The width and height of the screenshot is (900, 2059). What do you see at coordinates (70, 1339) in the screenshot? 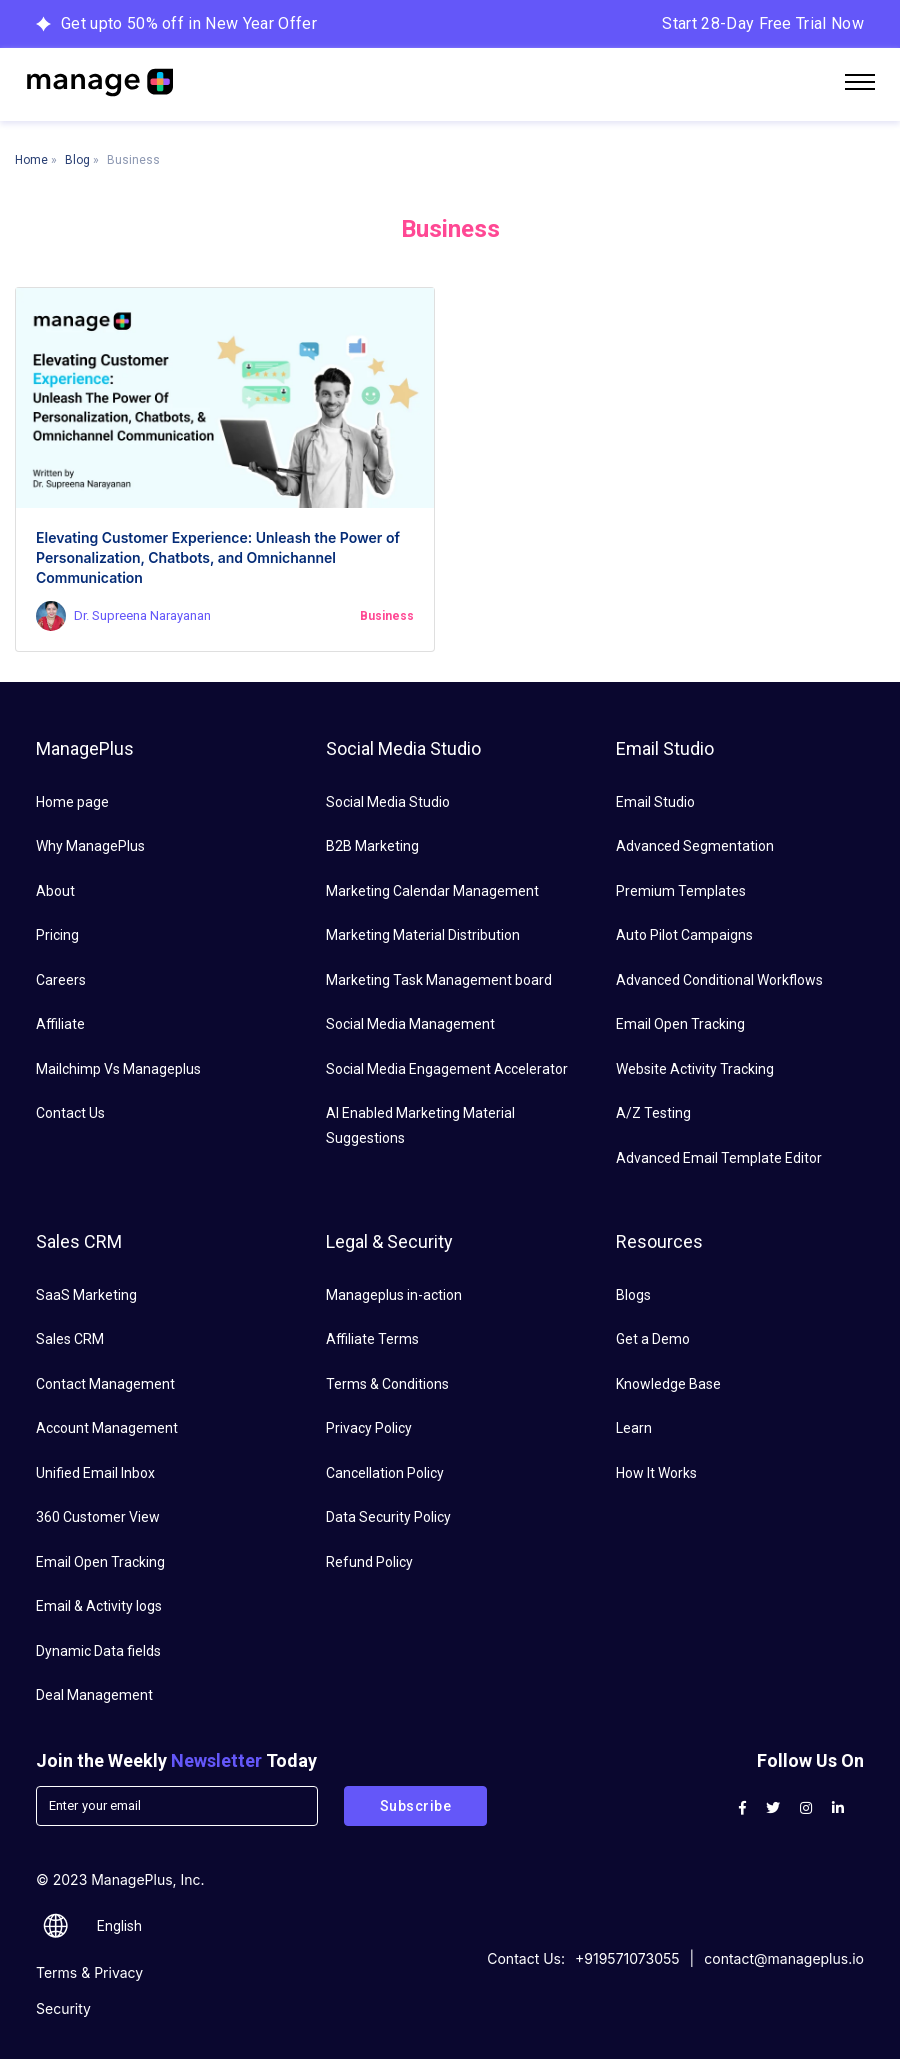
I see `Sales CRM` at bounding box center [70, 1339].